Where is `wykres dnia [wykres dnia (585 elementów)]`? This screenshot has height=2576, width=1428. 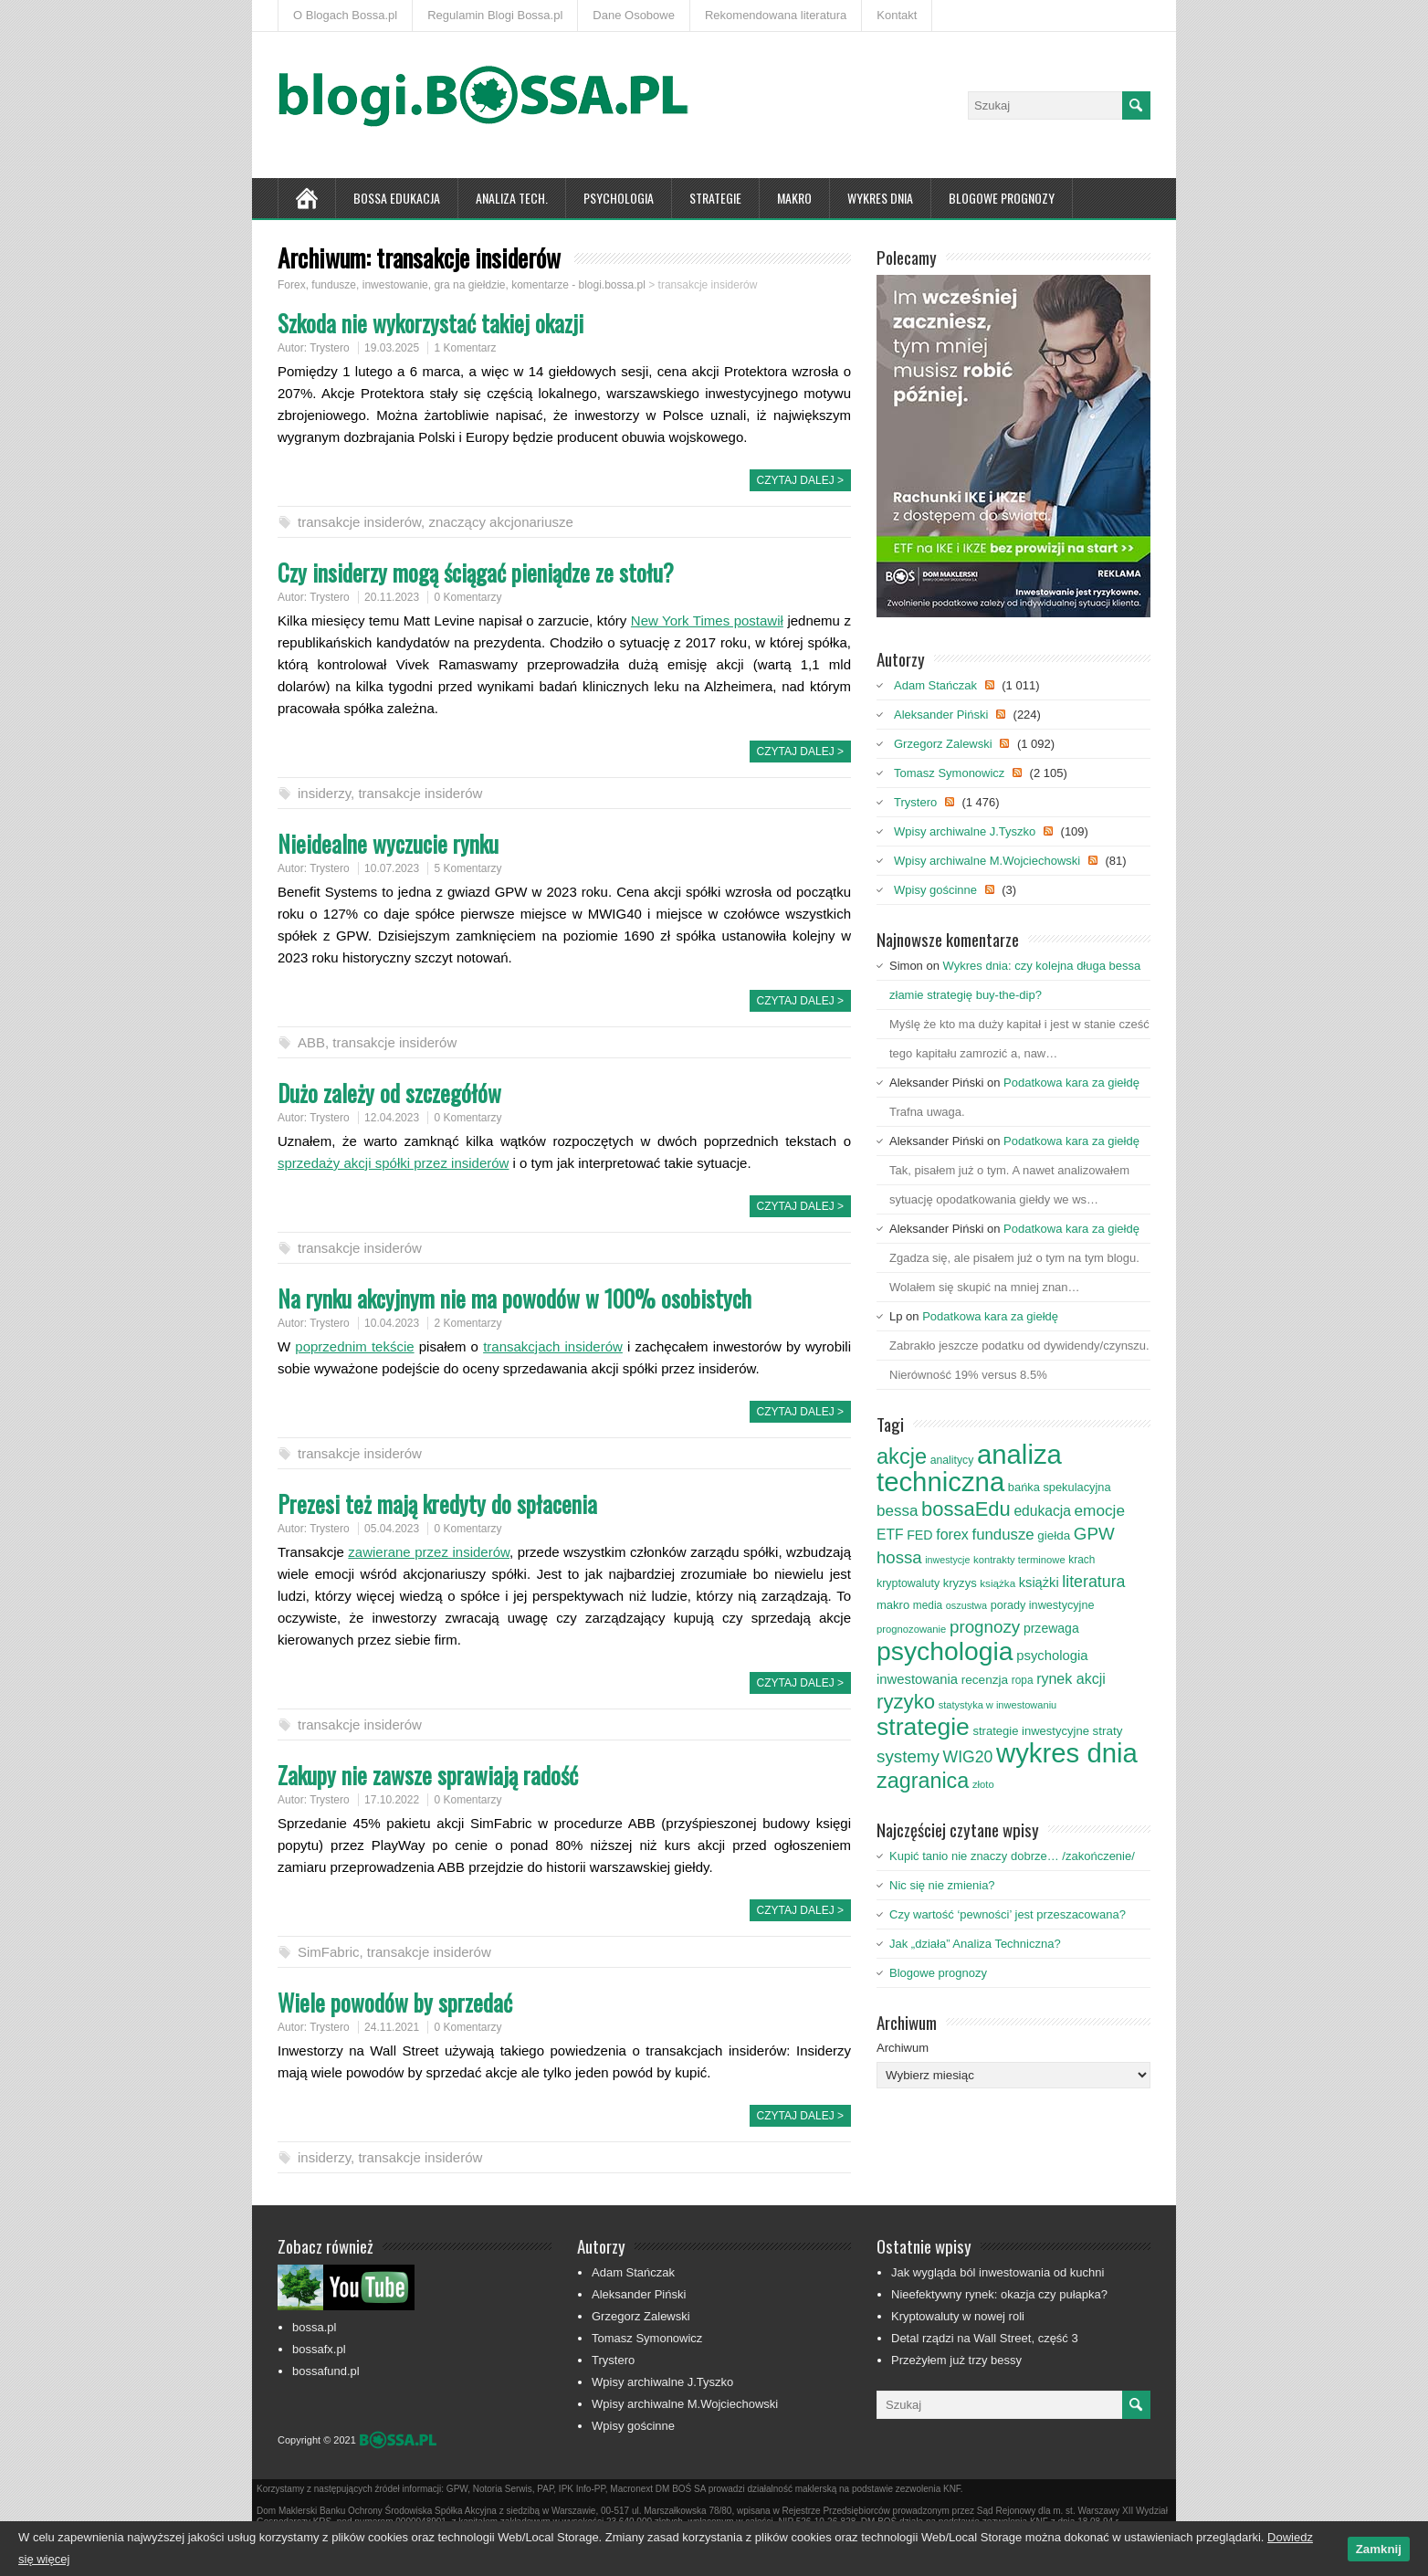
wykres dnia [wykres dnia (585 elementów)] is located at coordinates (1067, 1753).